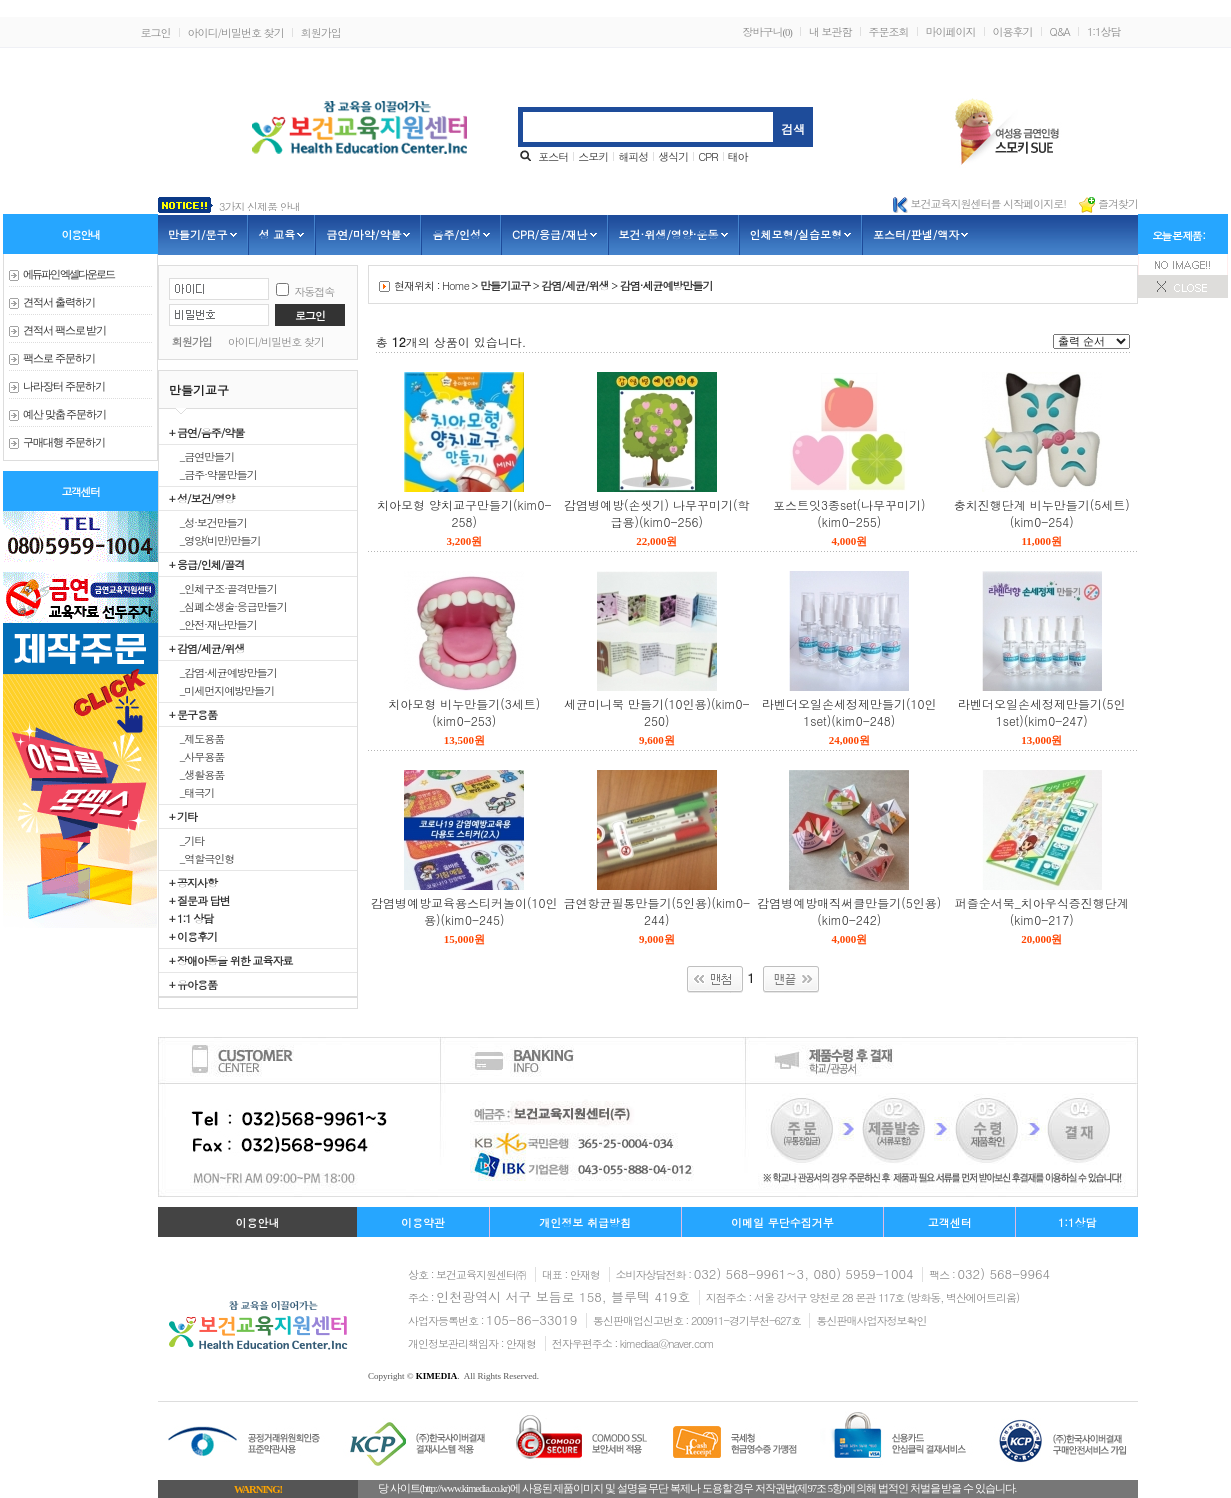 The height and width of the screenshot is (1498, 1231). Describe the element at coordinates (951, 31) in the screenshot. I see `마이페이지` at that location.